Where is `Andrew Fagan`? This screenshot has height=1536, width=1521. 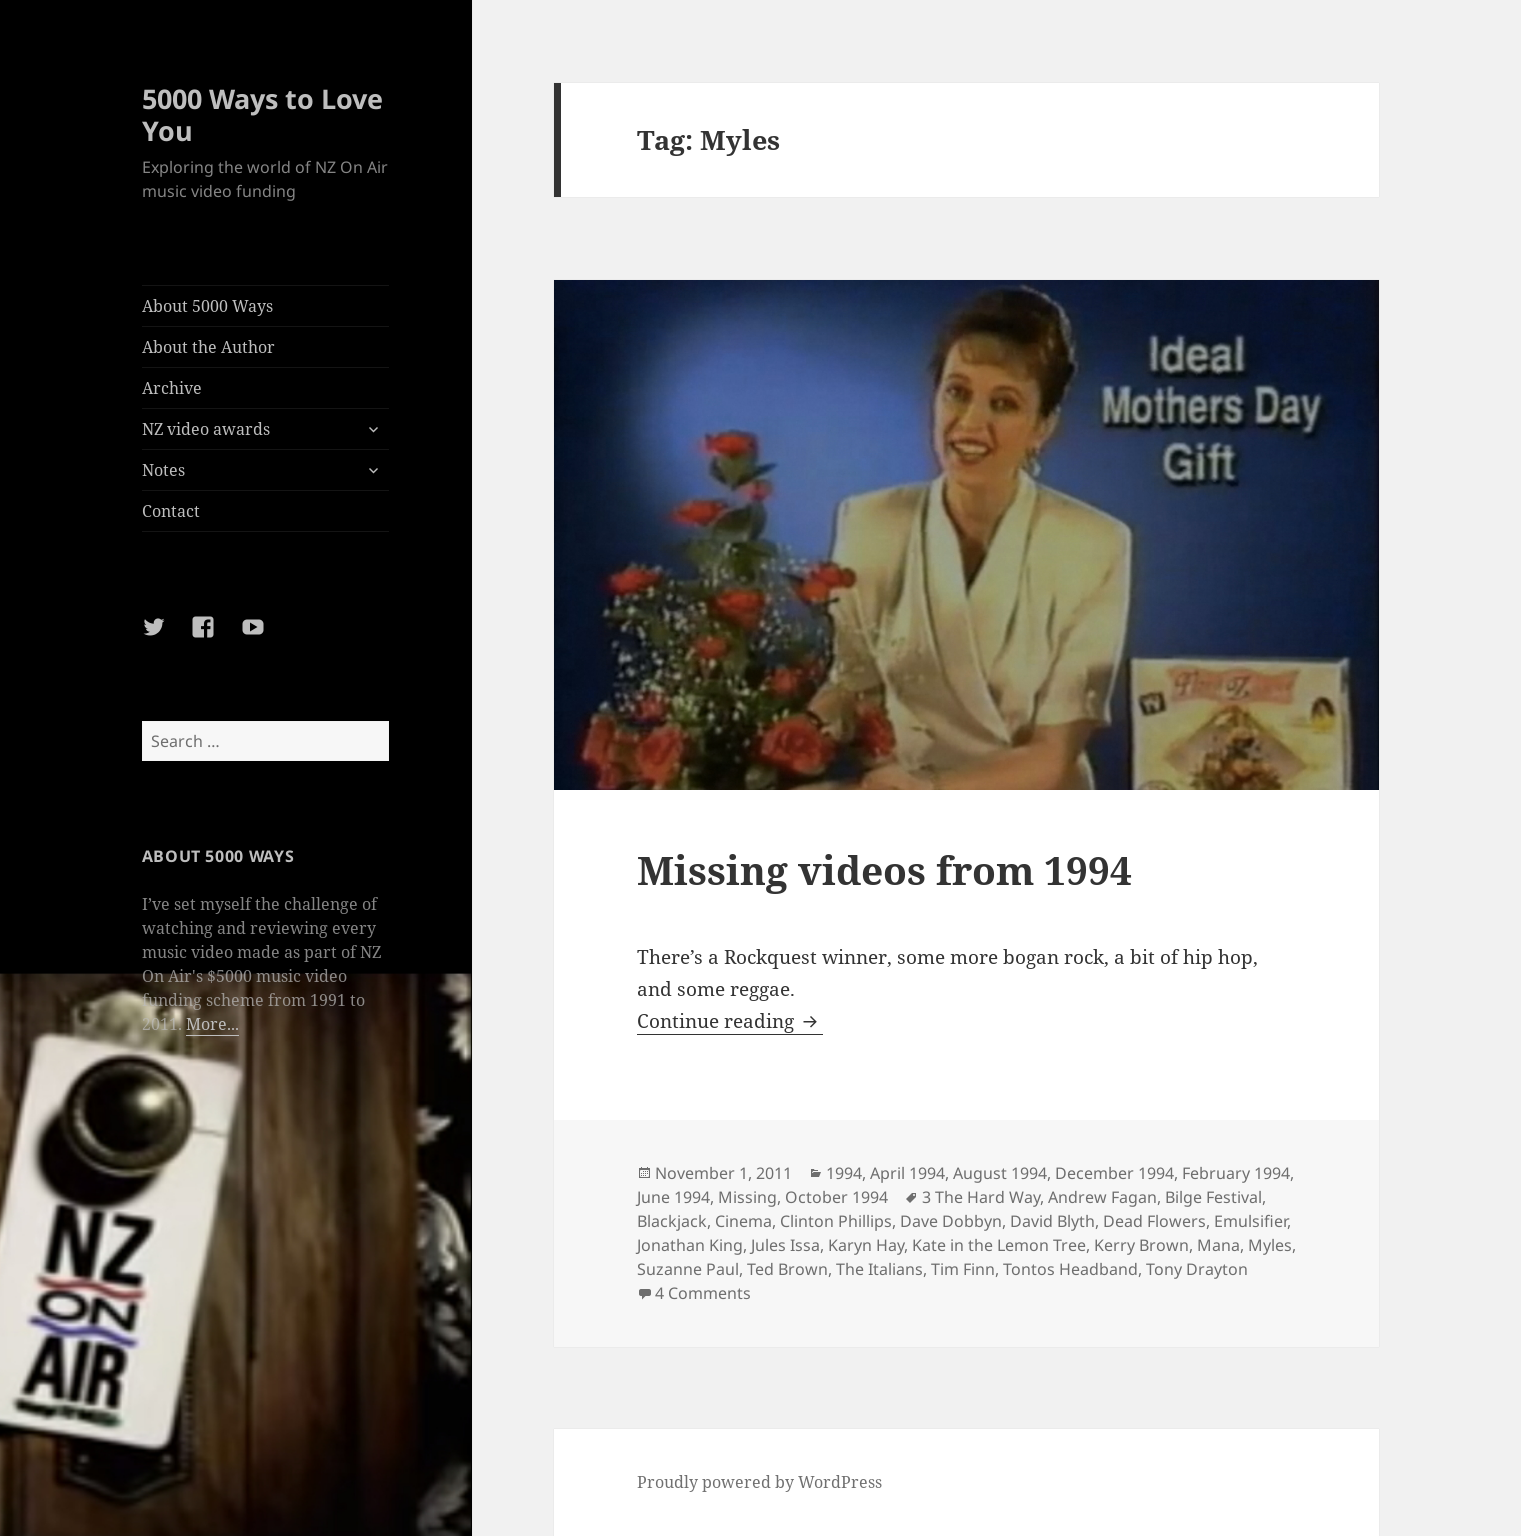 Andrew Fagan is located at coordinates (1102, 1197).